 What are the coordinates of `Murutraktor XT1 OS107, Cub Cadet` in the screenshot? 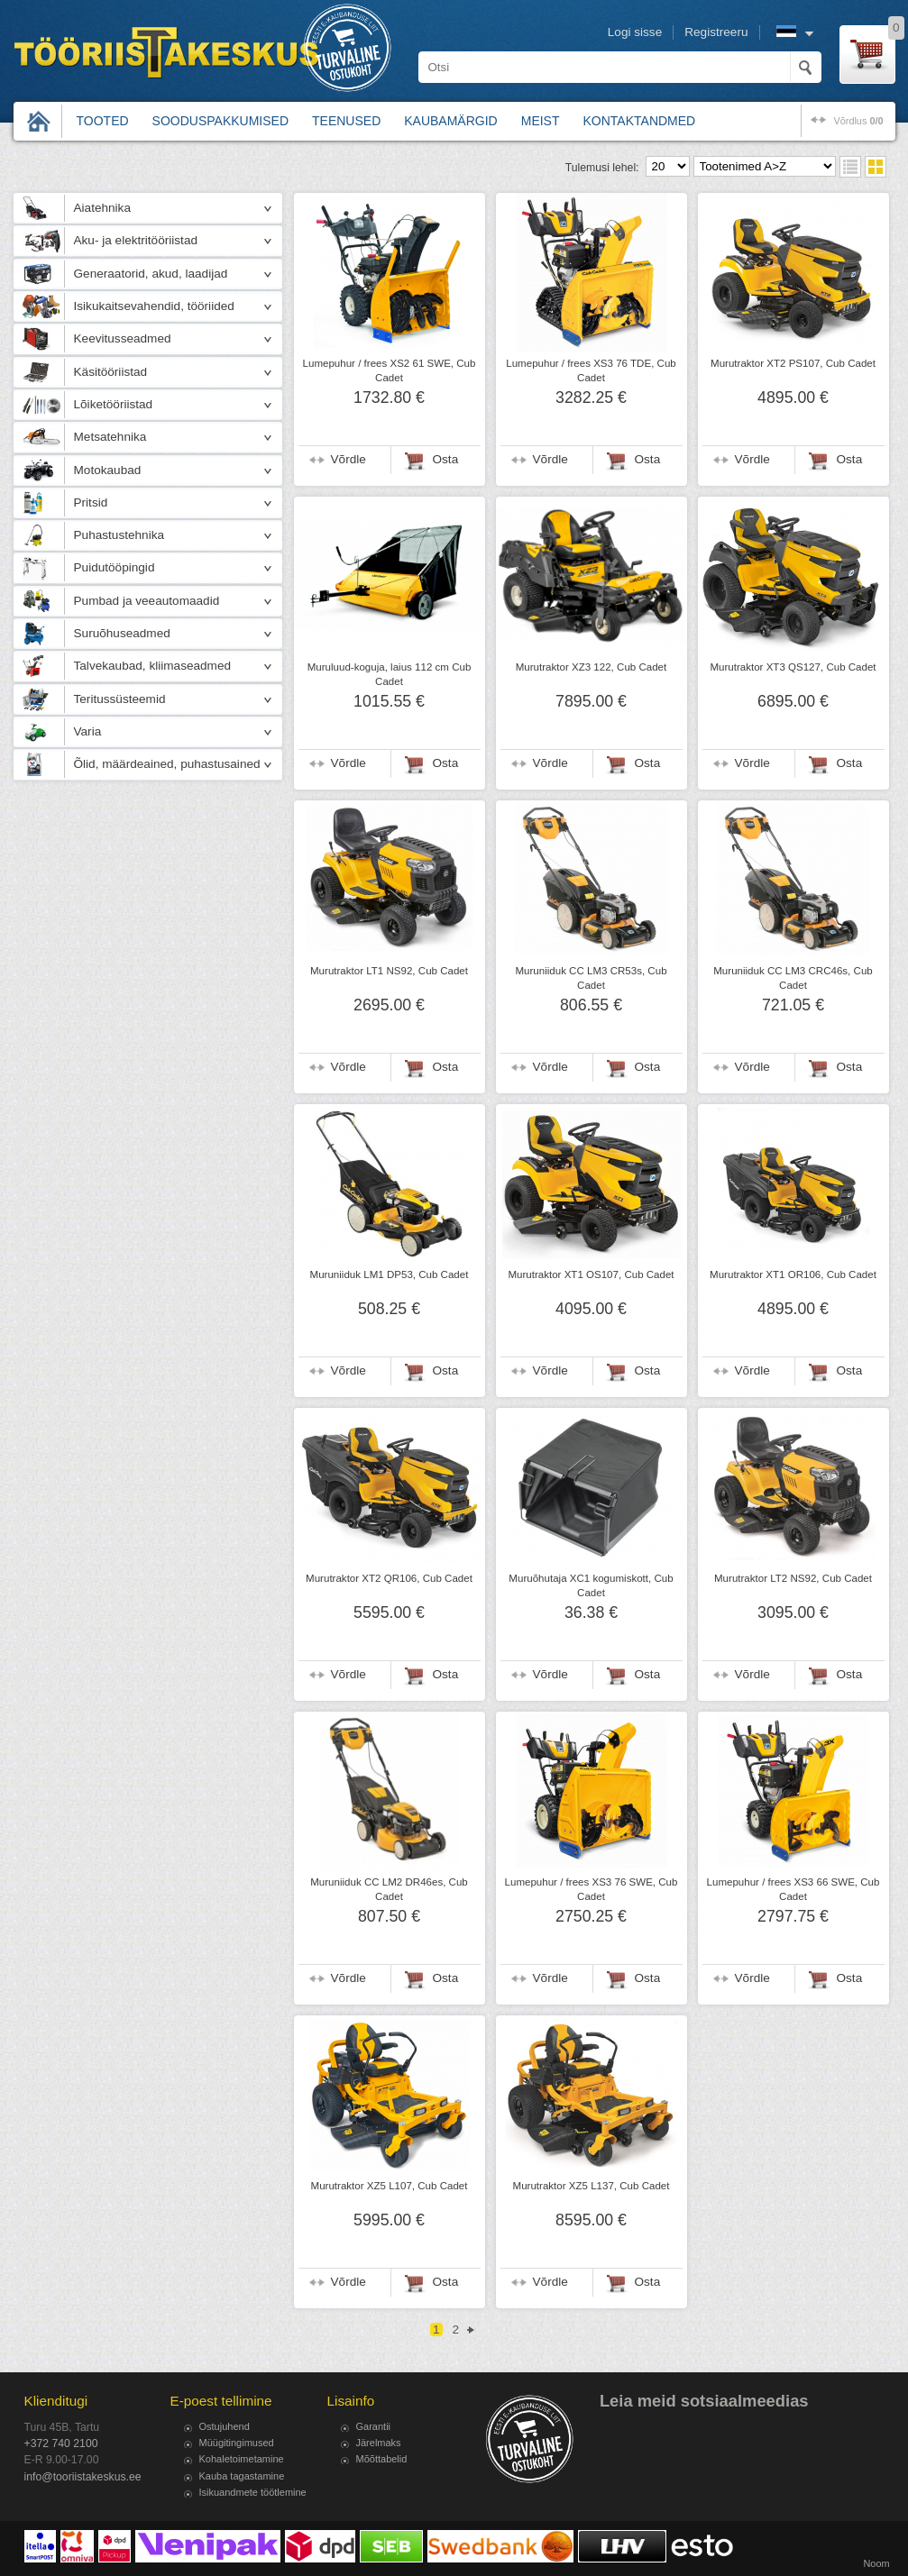 It's located at (591, 1274).